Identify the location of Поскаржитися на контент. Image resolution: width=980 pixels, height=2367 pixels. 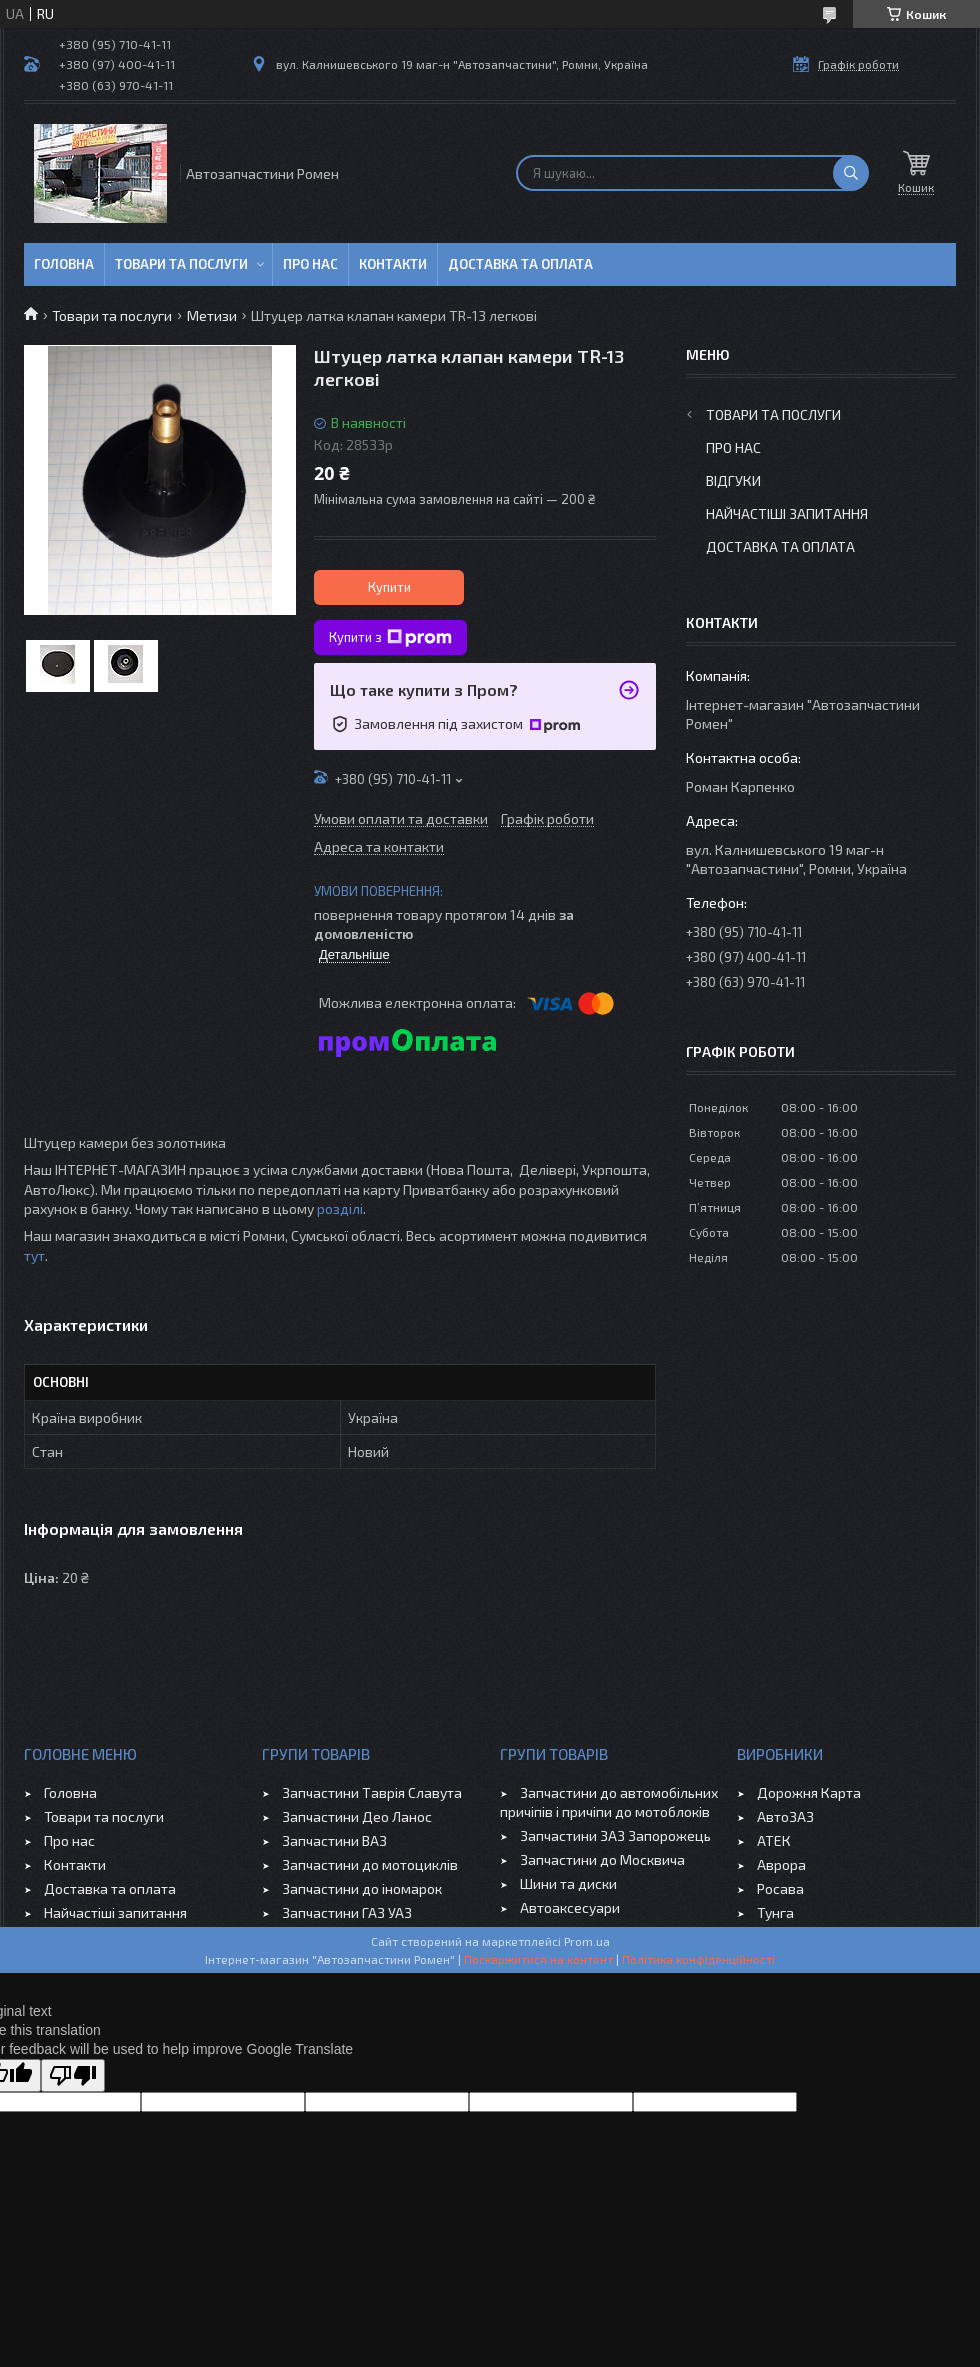
(538, 1959).